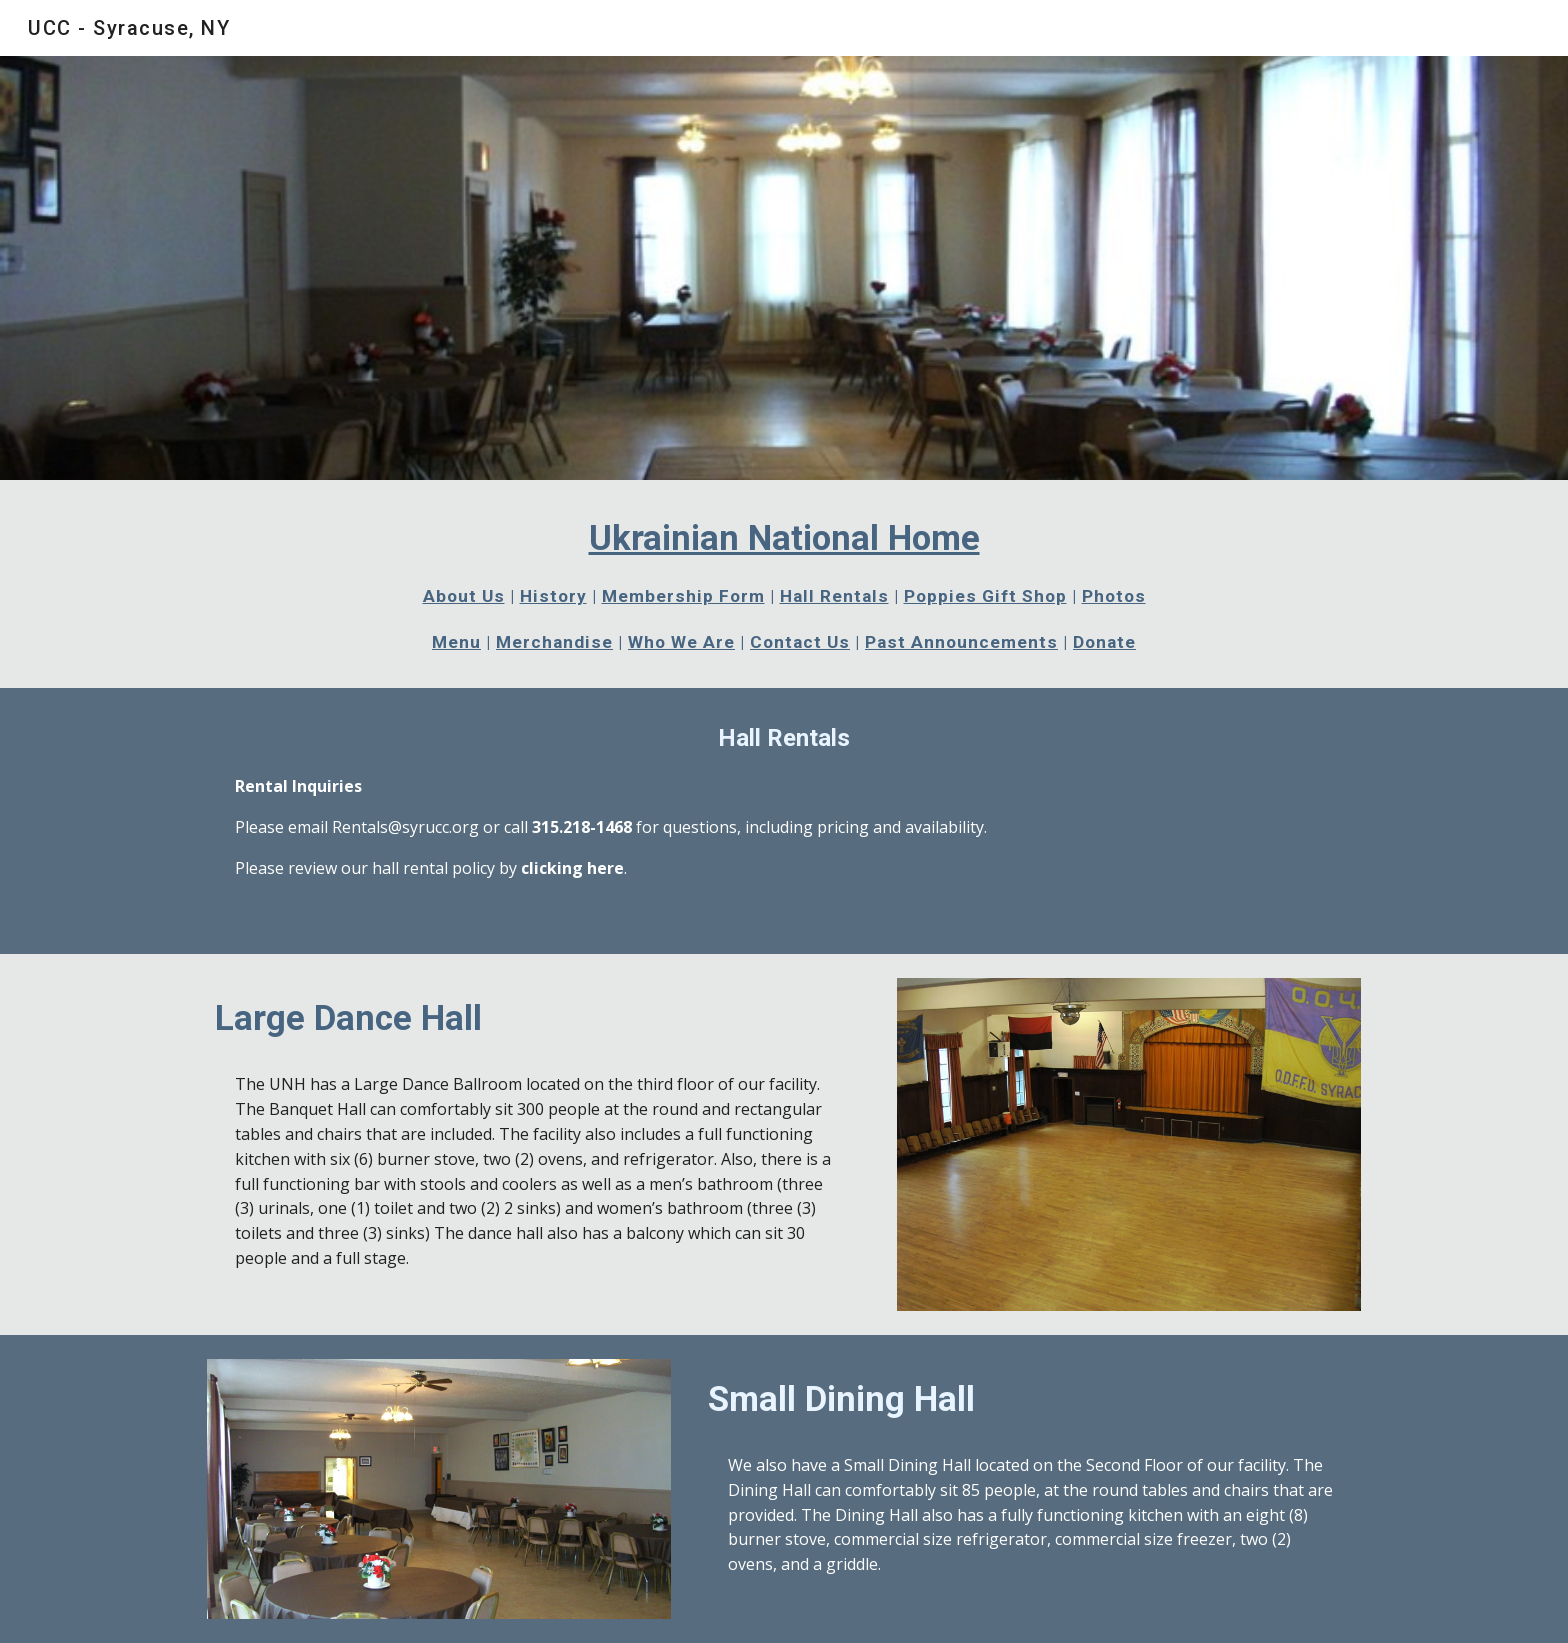  I want to click on About Us, so click(464, 596).